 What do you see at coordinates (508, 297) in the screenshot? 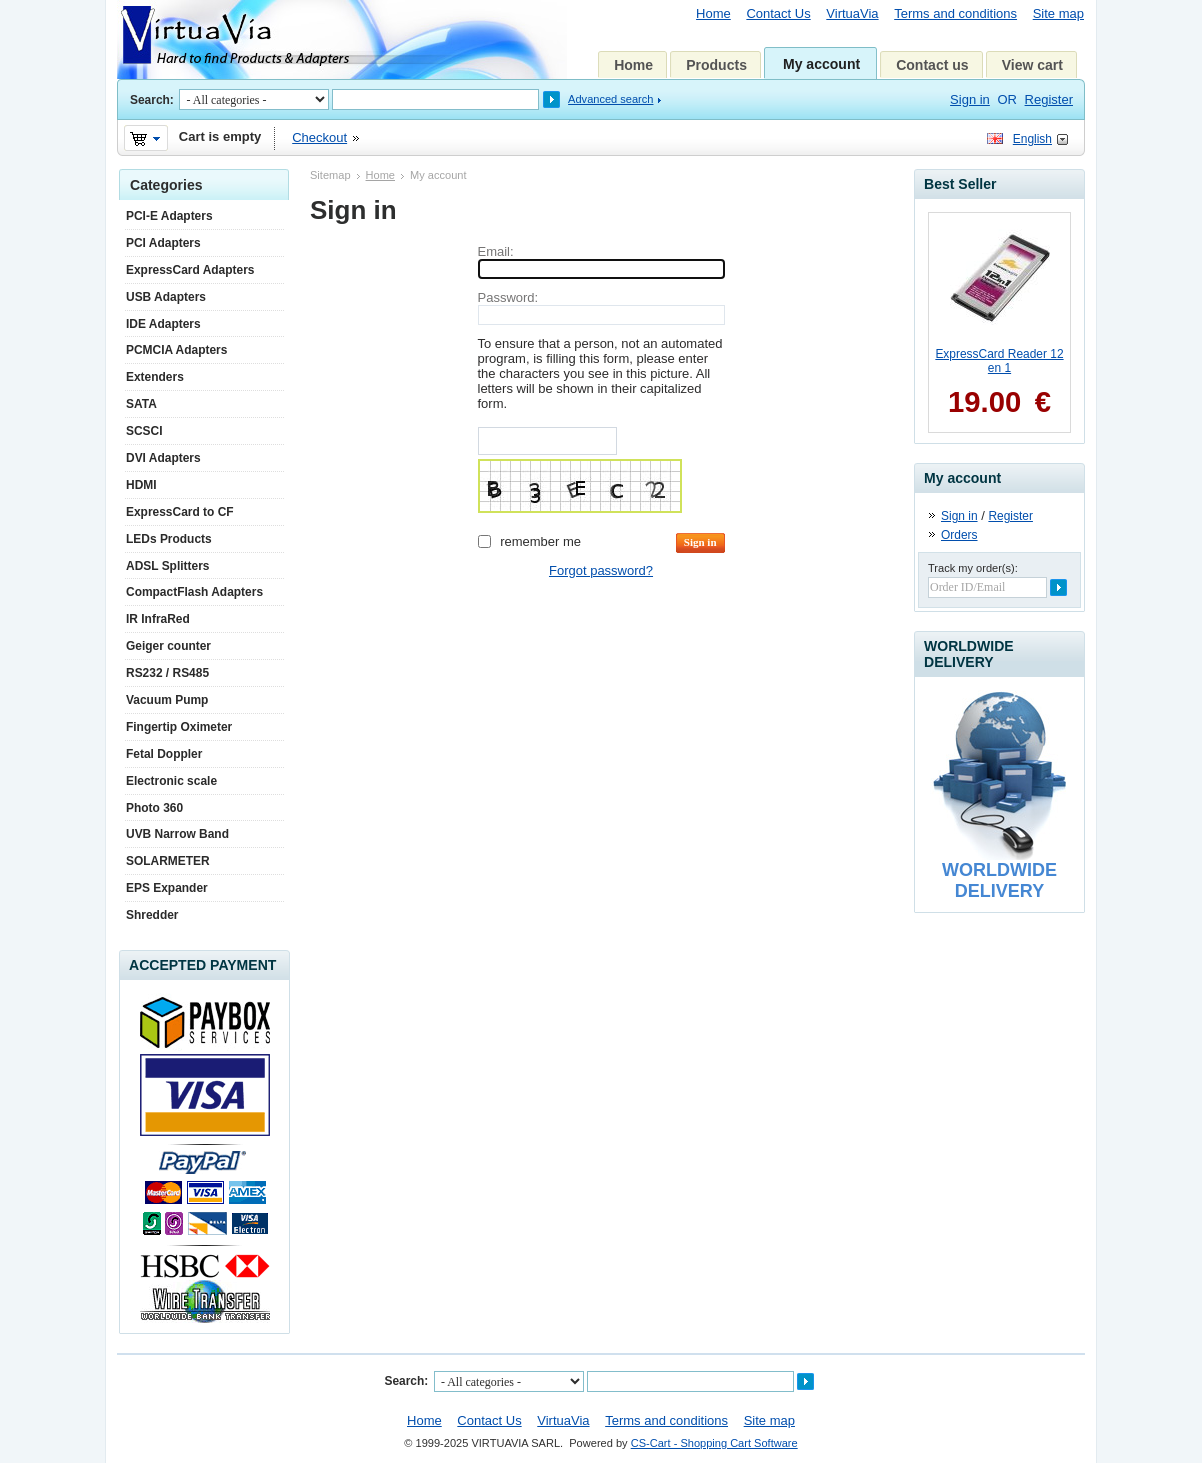
I see `Password:` at bounding box center [508, 297].